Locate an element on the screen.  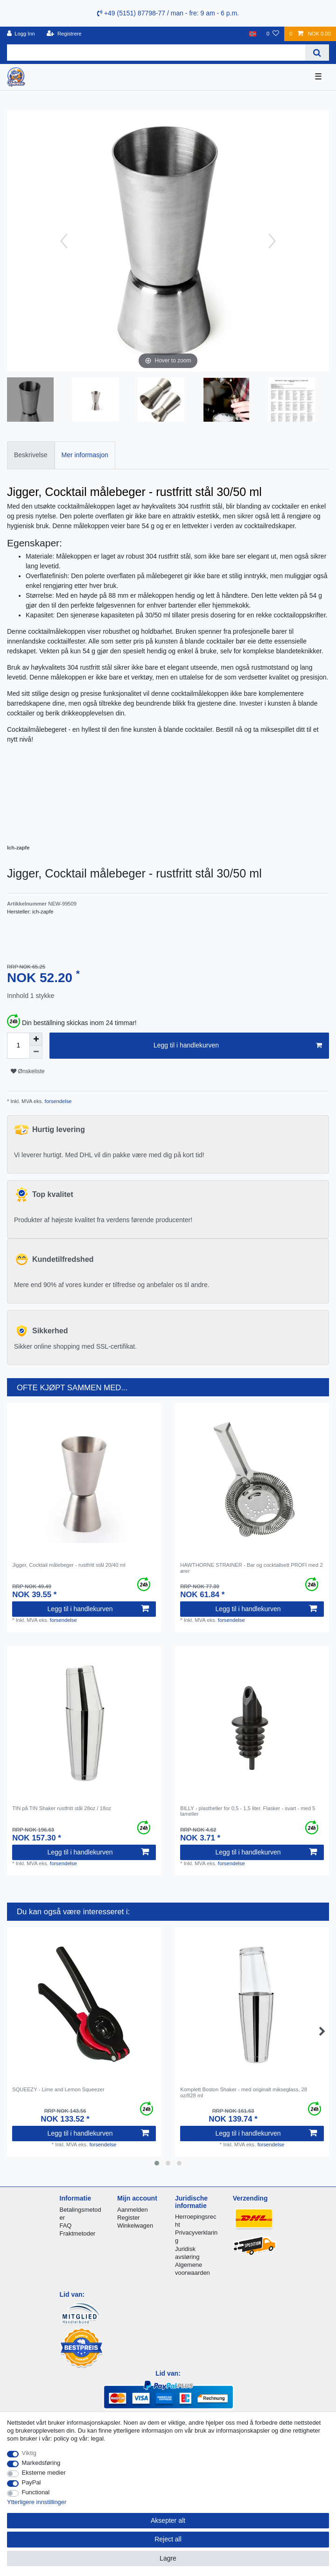
Komplett Boston Shaker - med originalt mikseglass, 28 oz/828 ml is located at coordinates (243, 2092).